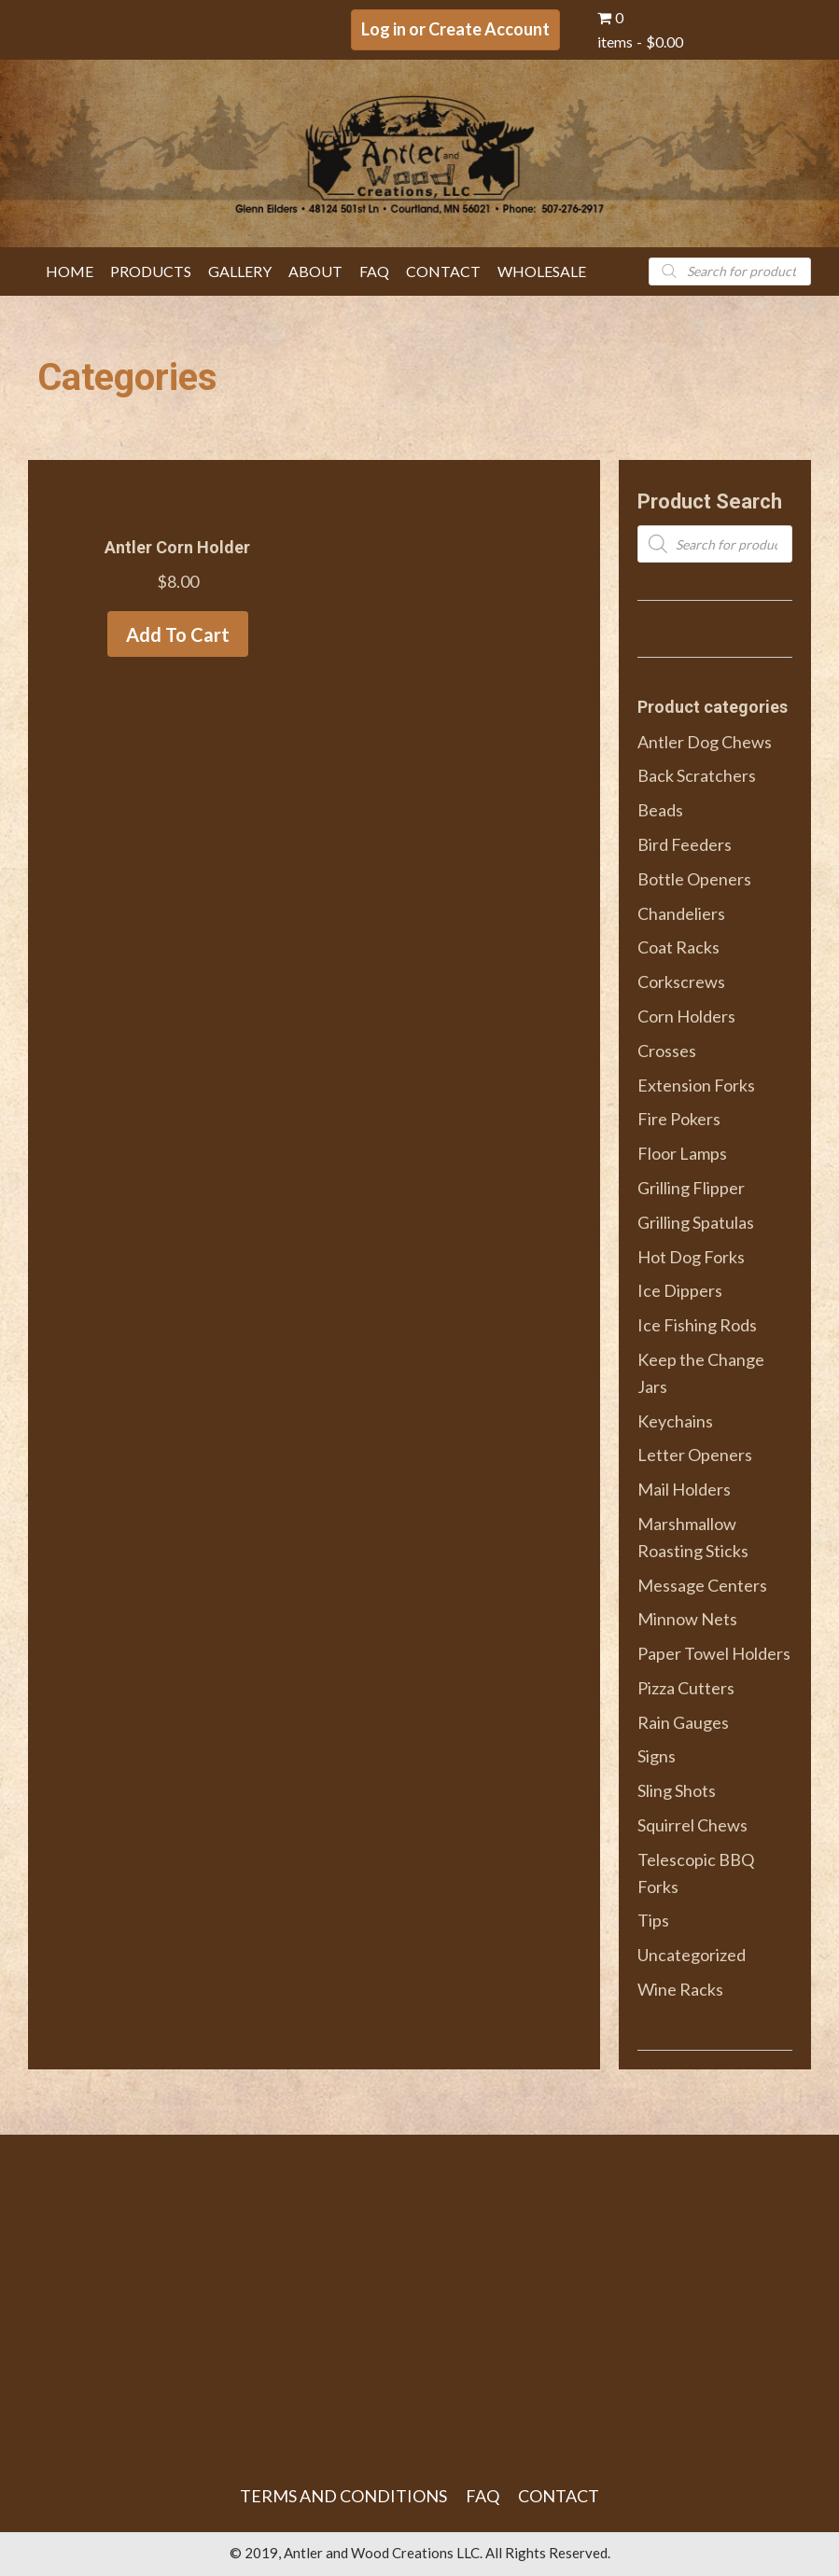 The width and height of the screenshot is (839, 2576). Describe the element at coordinates (678, 947) in the screenshot. I see `Coat Racks` at that location.